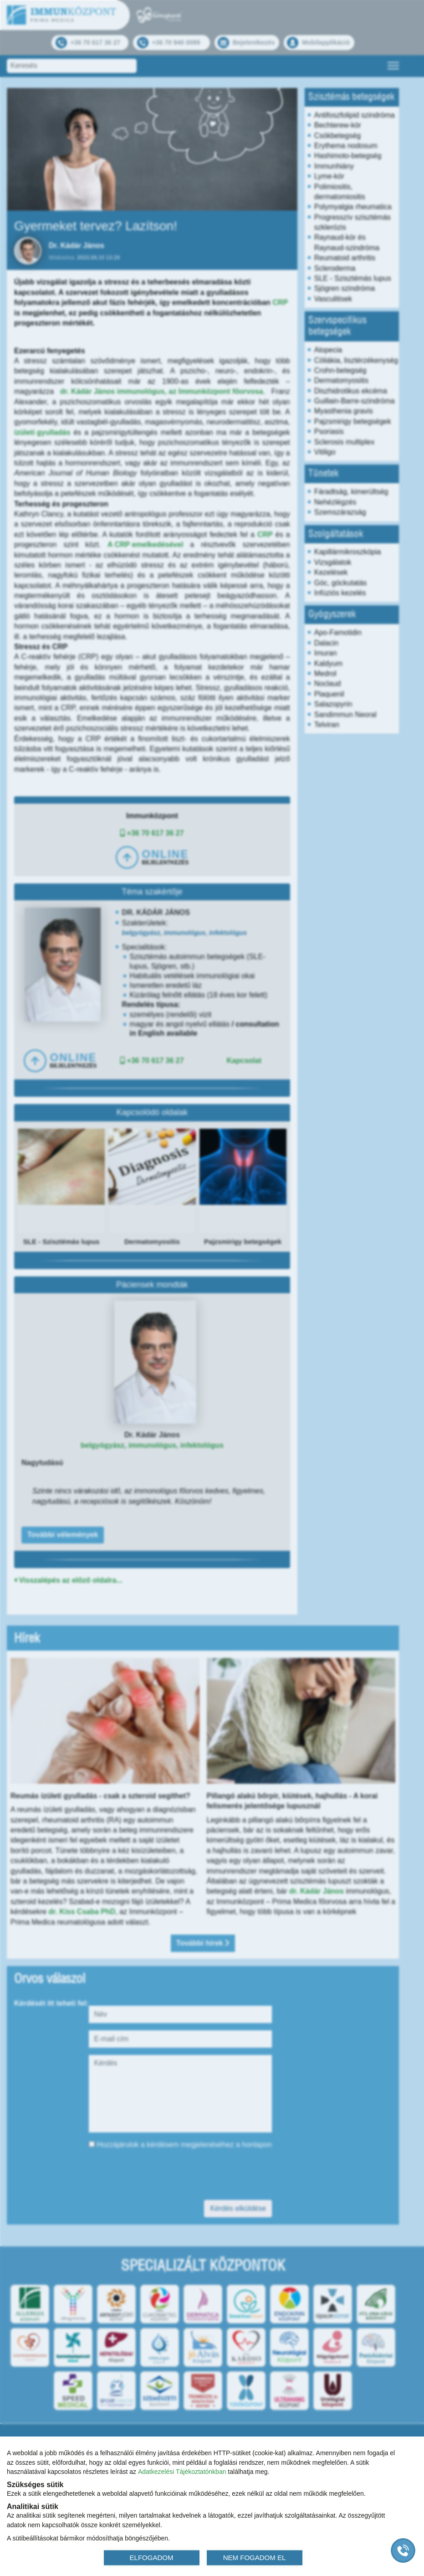 This screenshot has height=2576, width=424. Describe the element at coordinates (254, 2557) in the screenshot. I see `NEM FOGADOM EL` at that location.